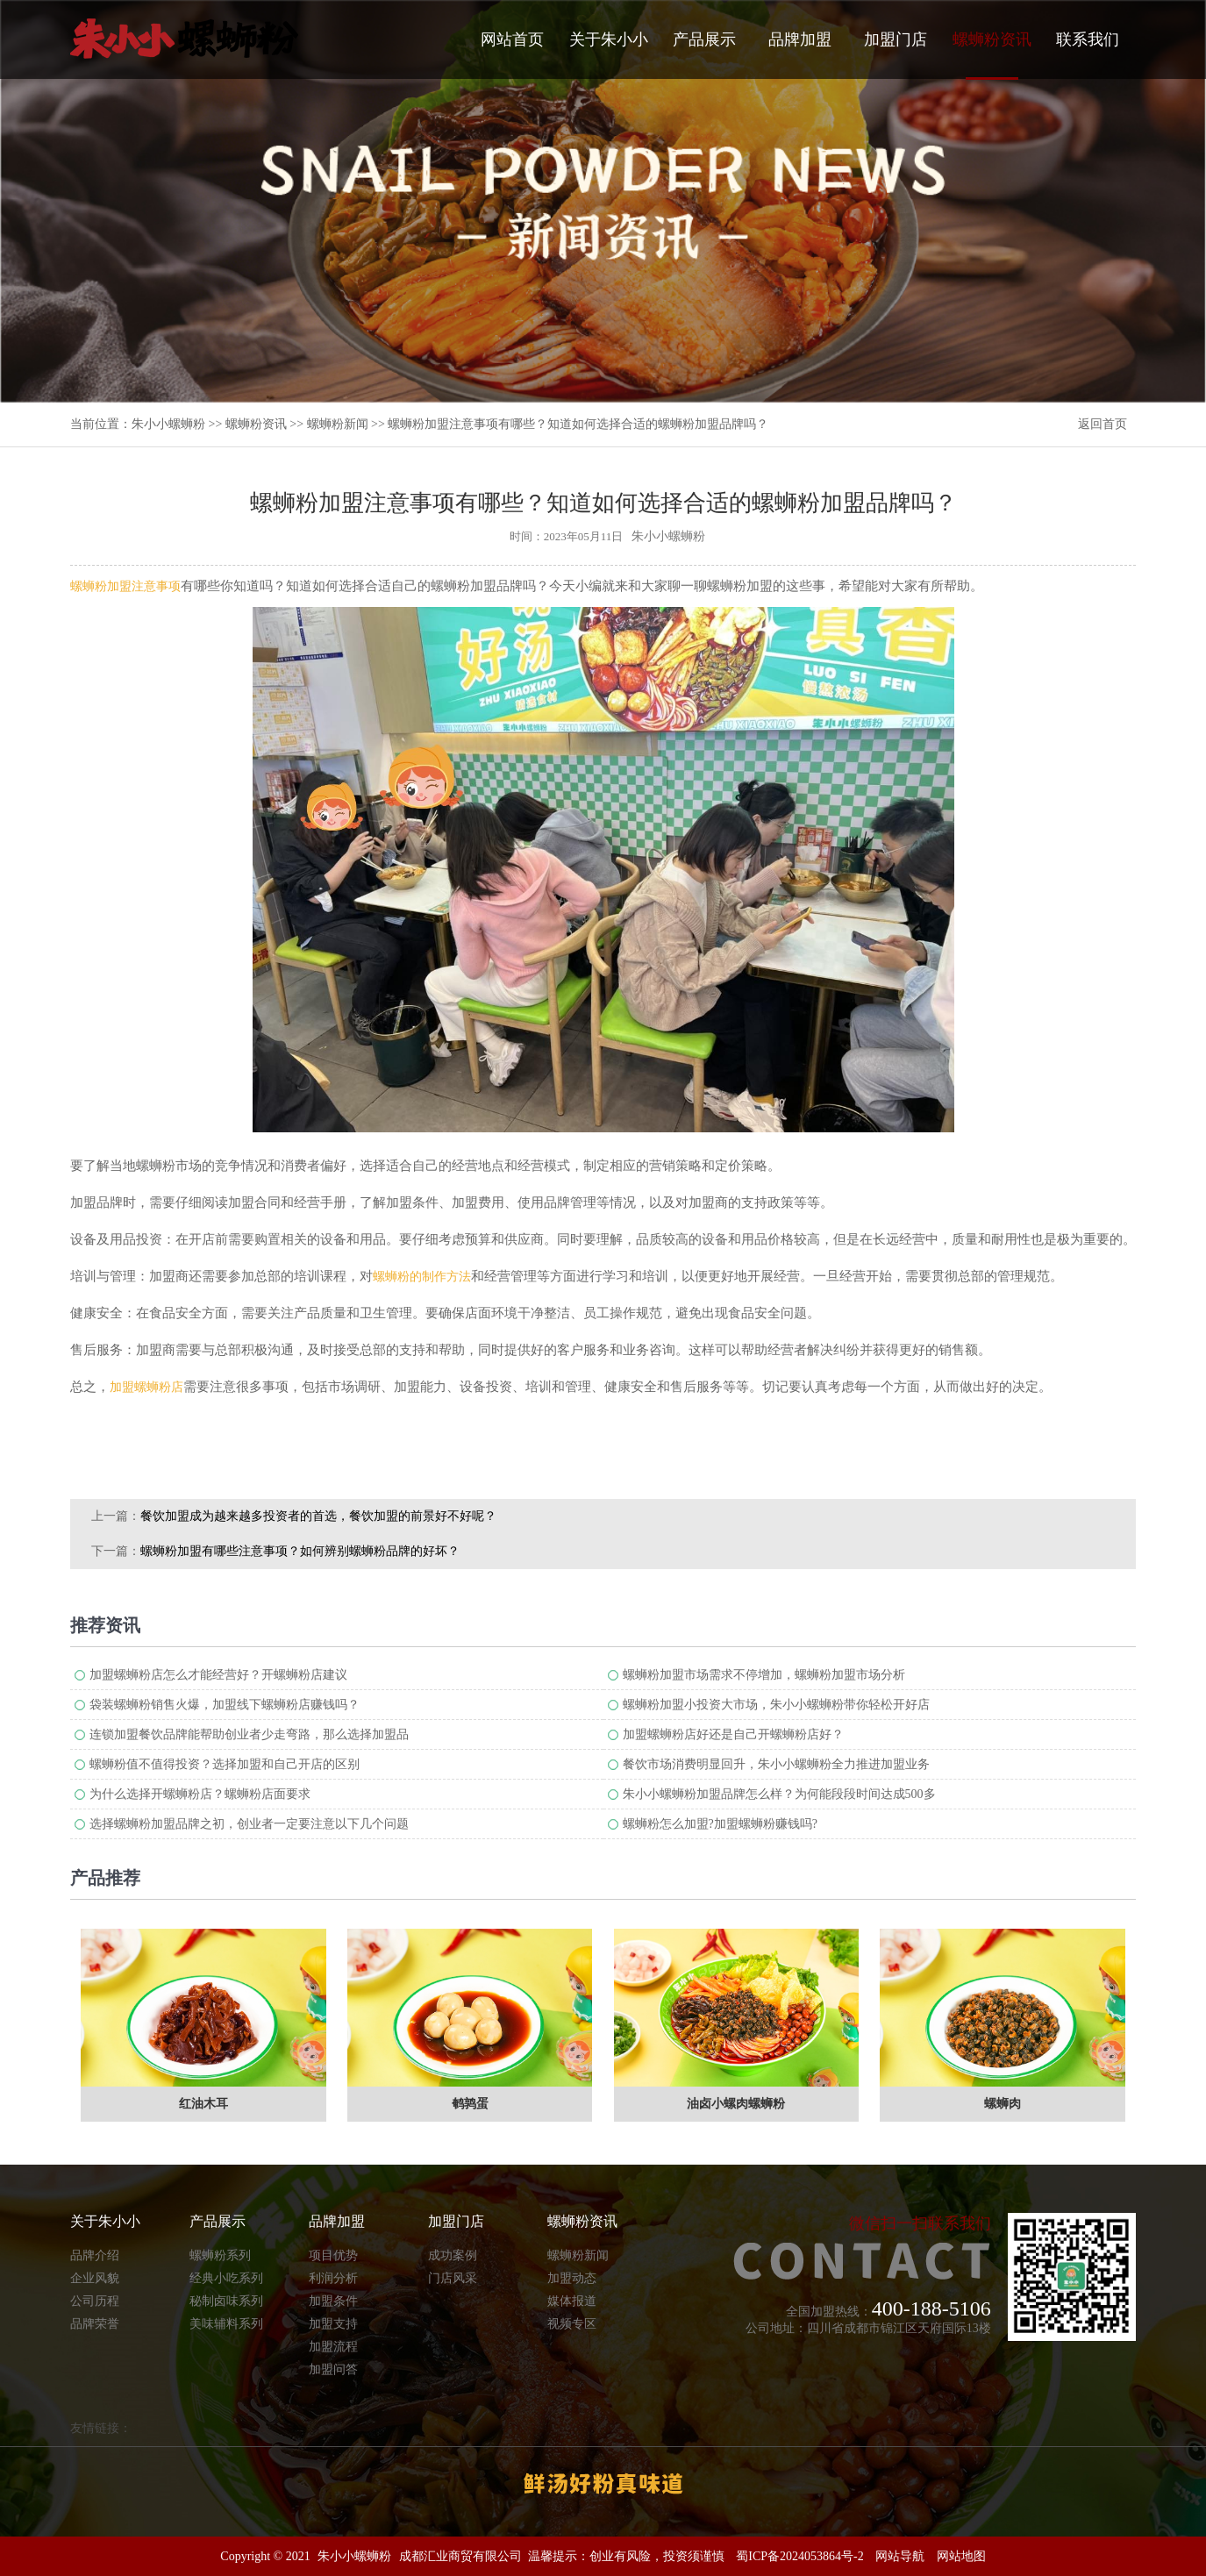 The width and height of the screenshot is (1206, 2576). I want to click on 返回首页, so click(1102, 424).